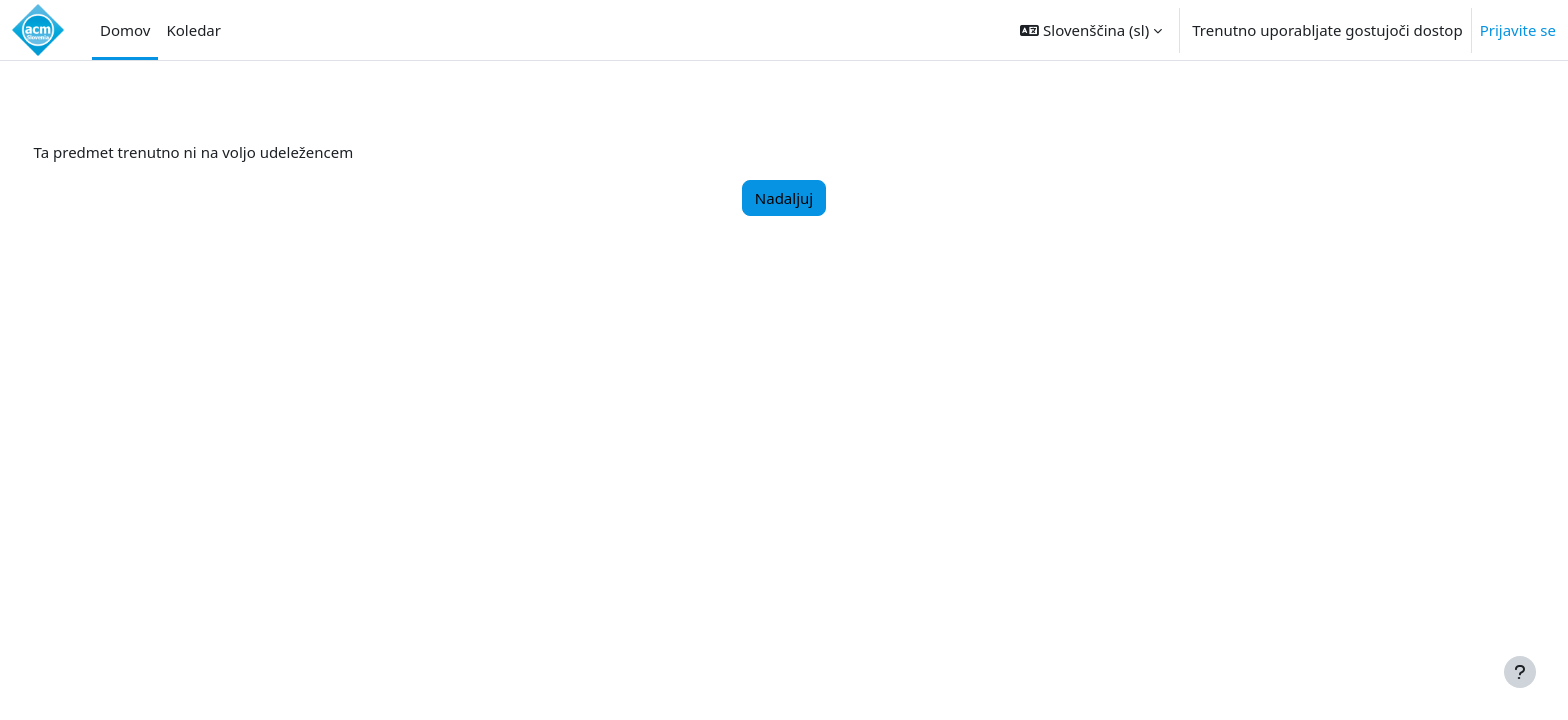 This screenshot has height=720, width=1568. I want to click on Nadaljuj, so click(784, 198).